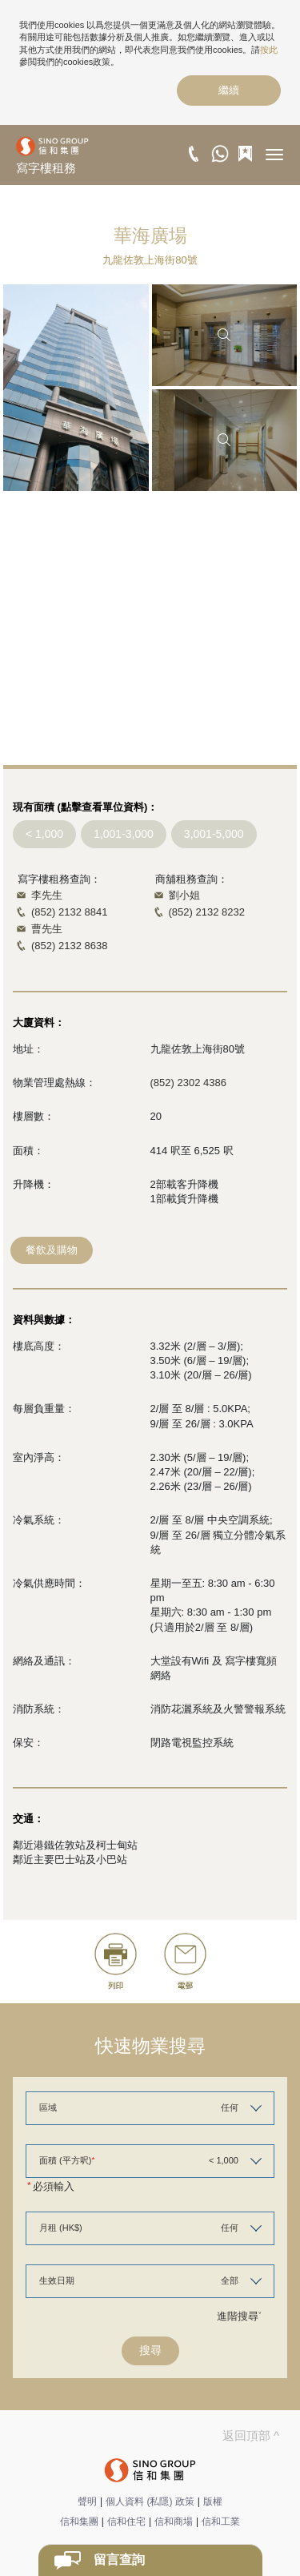 The width and height of the screenshot is (300, 2576). I want to click on 搜尋, so click(150, 2350).